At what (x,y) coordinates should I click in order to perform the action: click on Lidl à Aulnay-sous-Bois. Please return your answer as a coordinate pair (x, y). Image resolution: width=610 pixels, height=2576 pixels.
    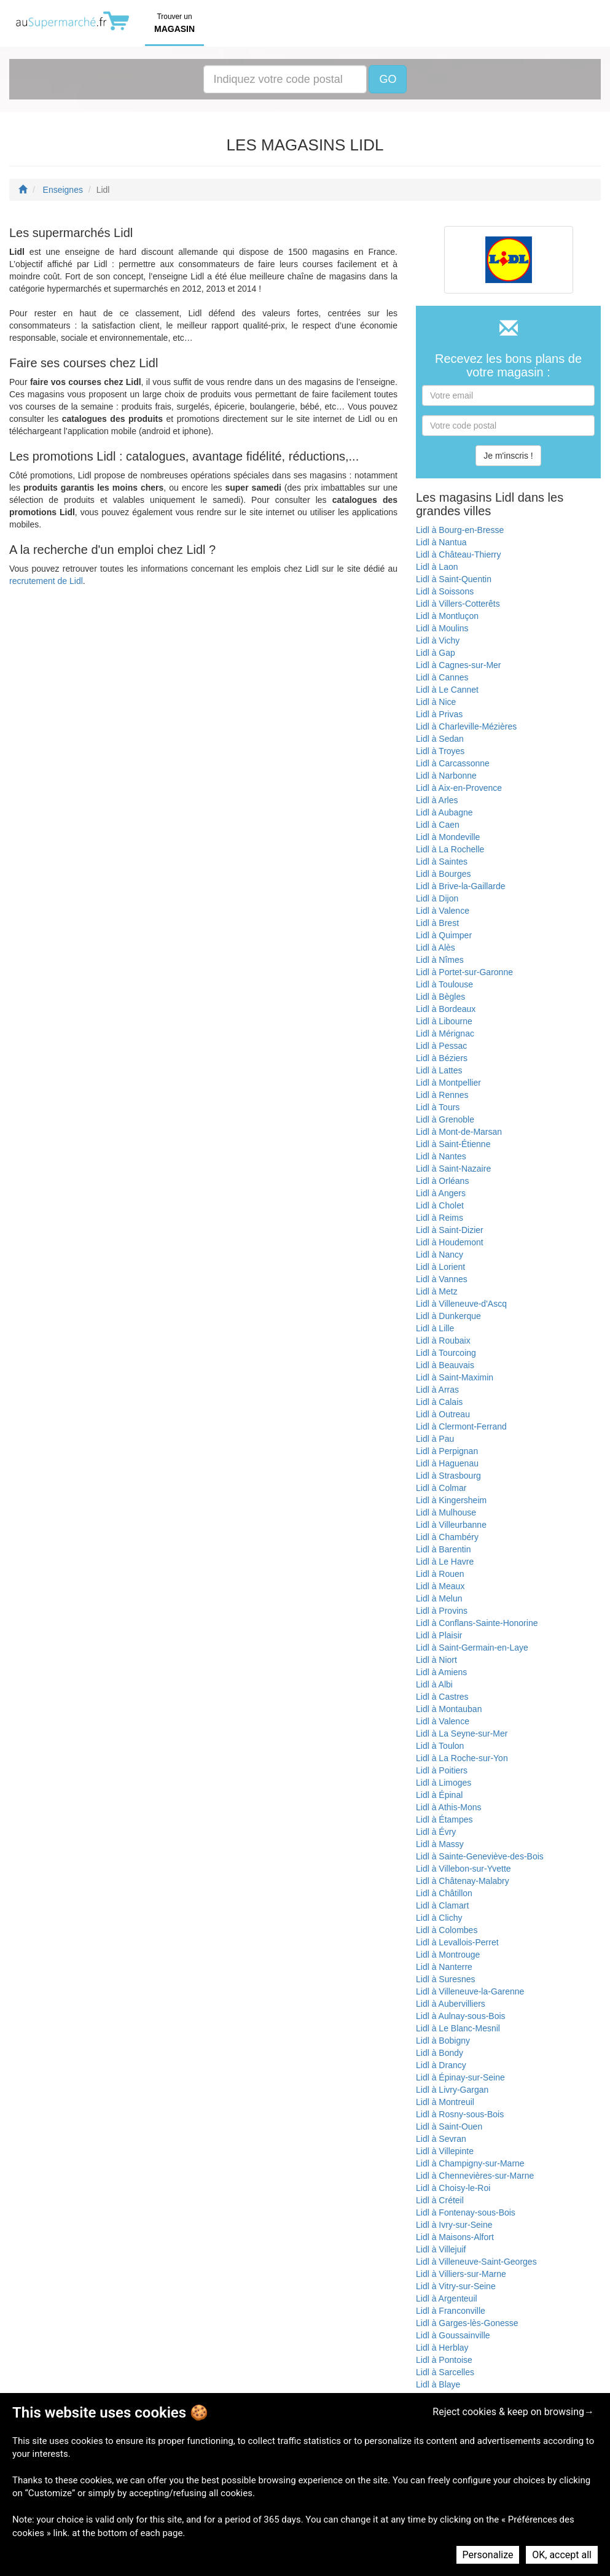
    Looking at the image, I should click on (461, 2016).